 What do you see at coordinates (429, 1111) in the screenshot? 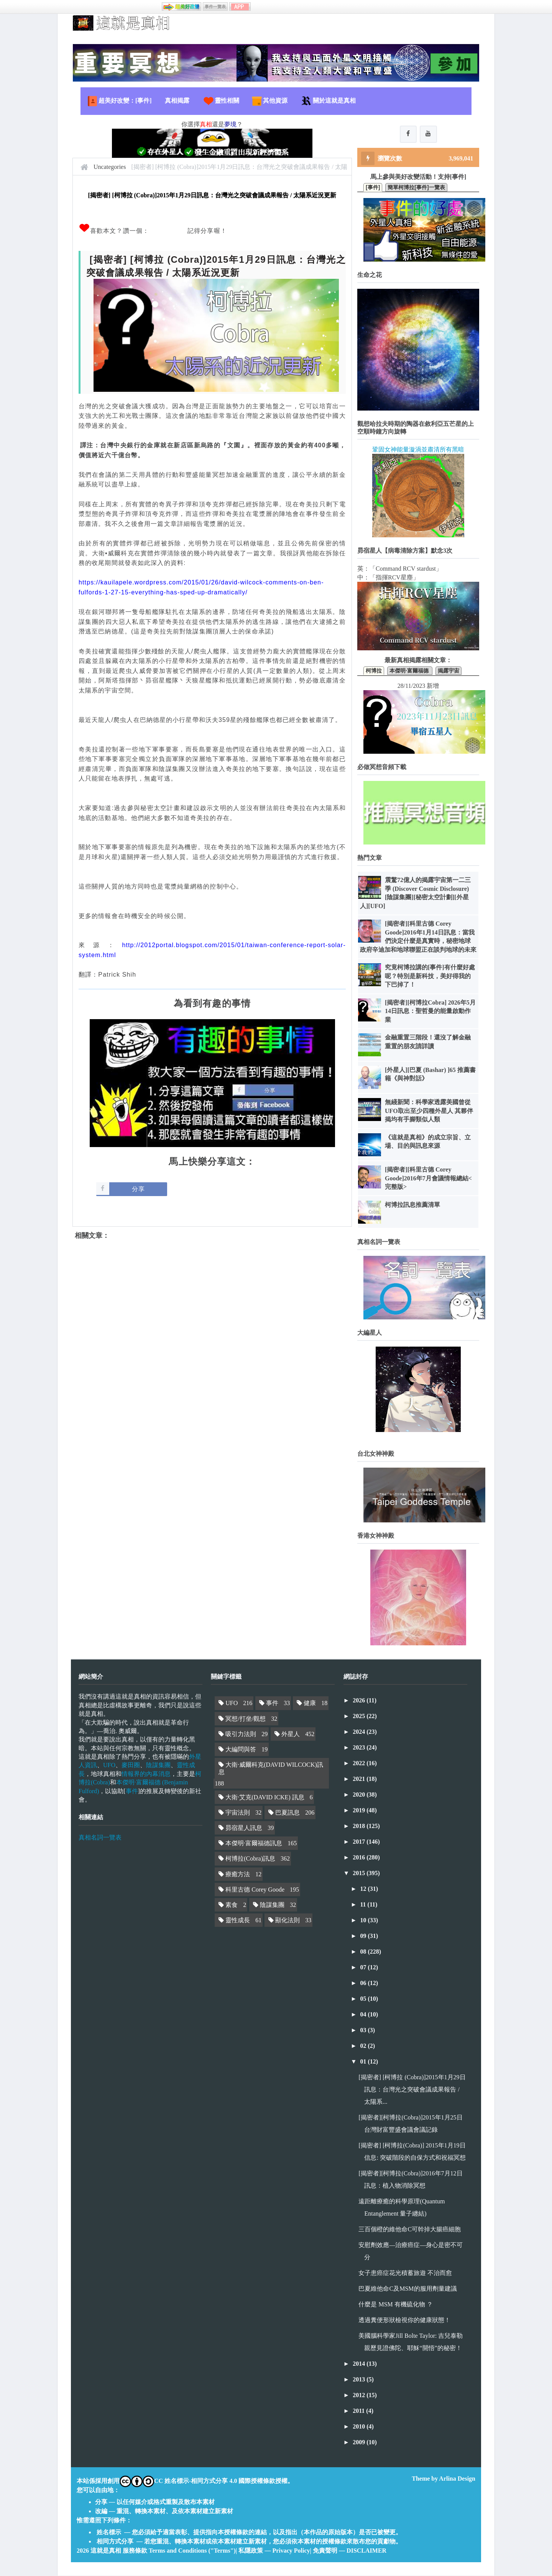
I see `無綫新聞：科學家透露美國曾從UFO取出至少四種外星人 其夥伴揭均有手腳類似人類` at bounding box center [429, 1111].